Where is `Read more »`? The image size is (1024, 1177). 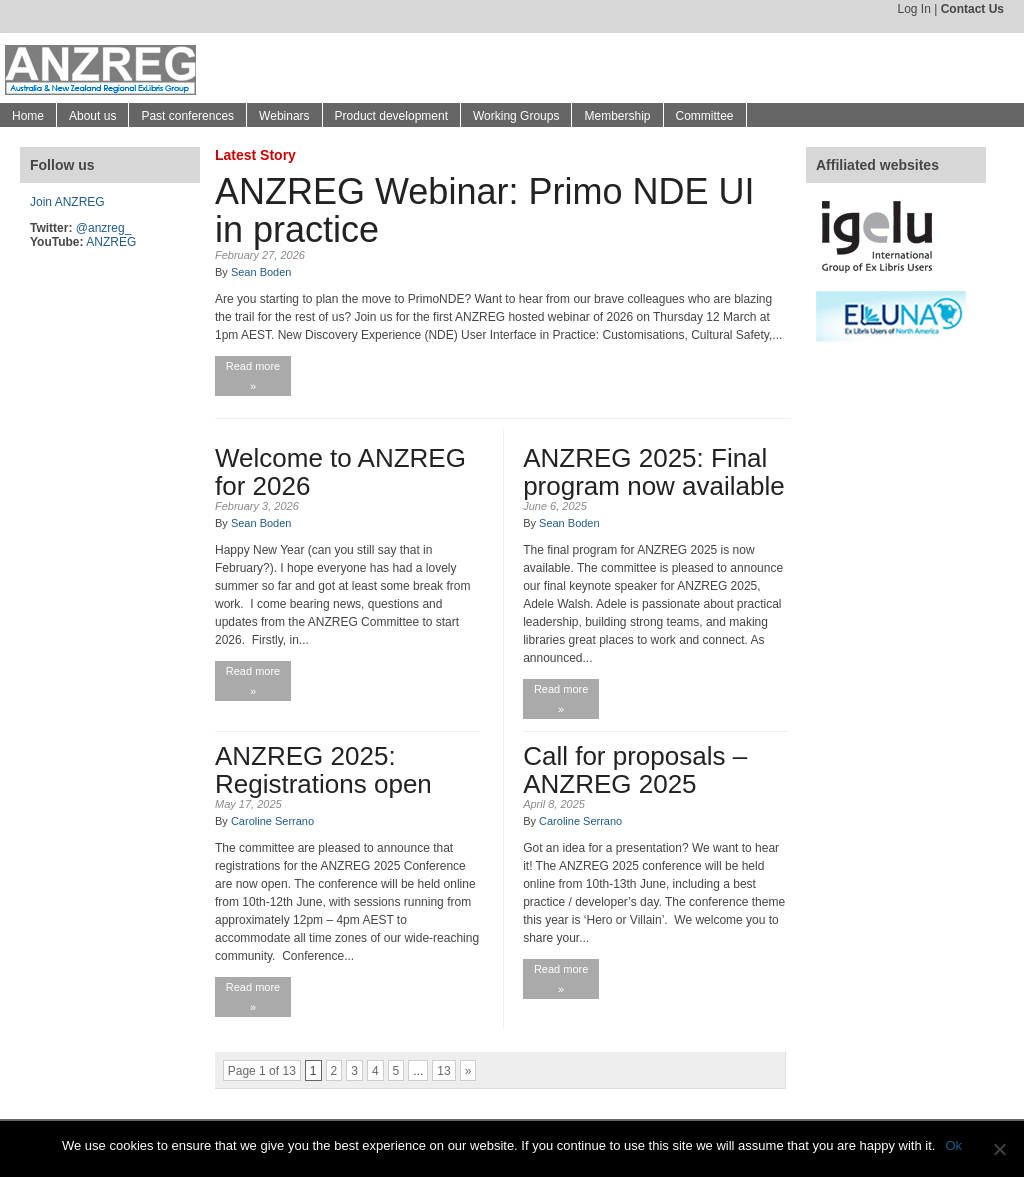
Read more » is located at coordinates (253, 376).